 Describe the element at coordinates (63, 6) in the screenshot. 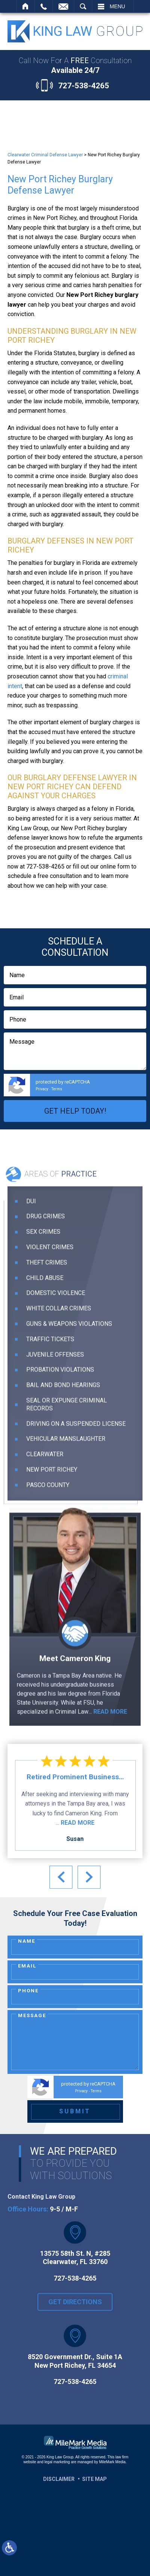

I see `Contact` at that location.